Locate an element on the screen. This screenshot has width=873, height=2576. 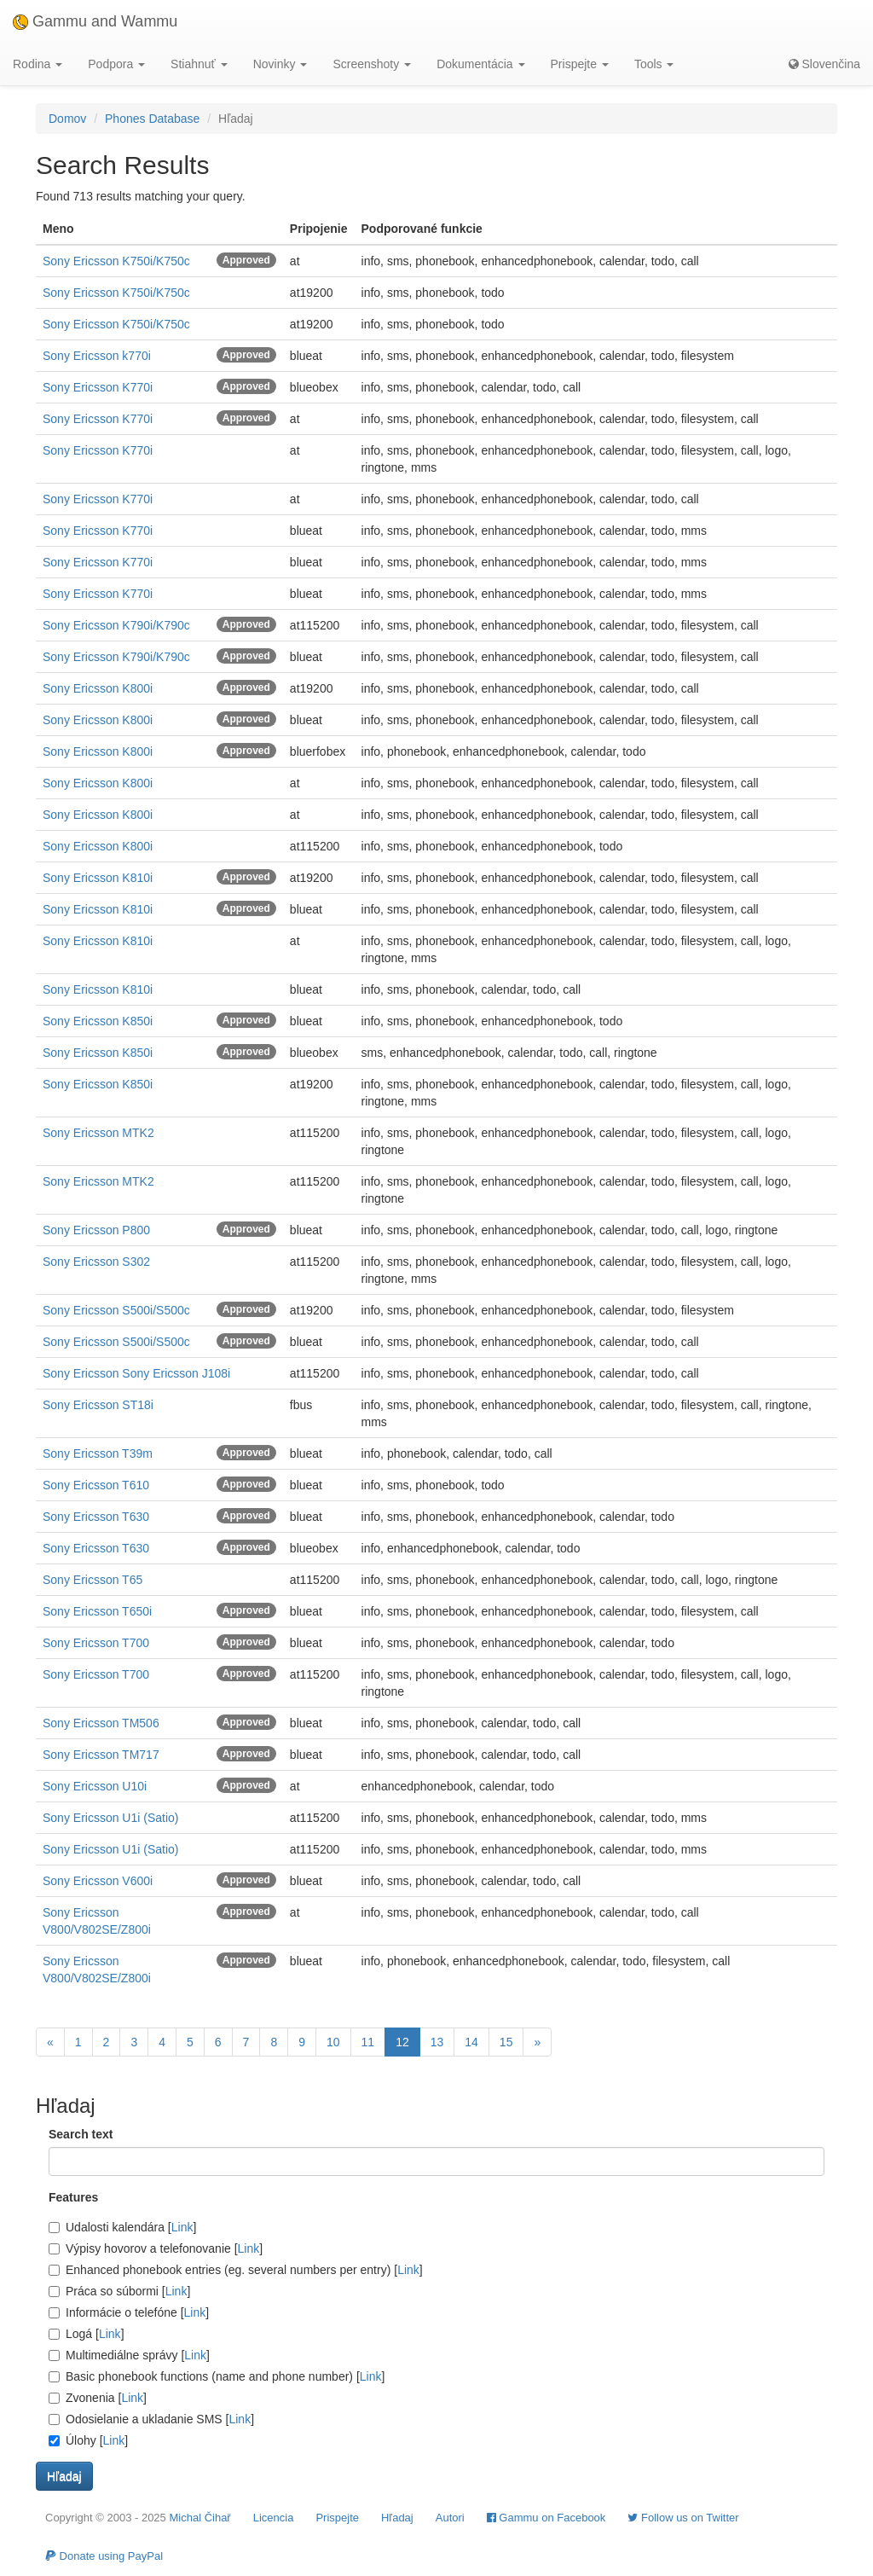
Prispejte [button] is located at coordinates (580, 64).